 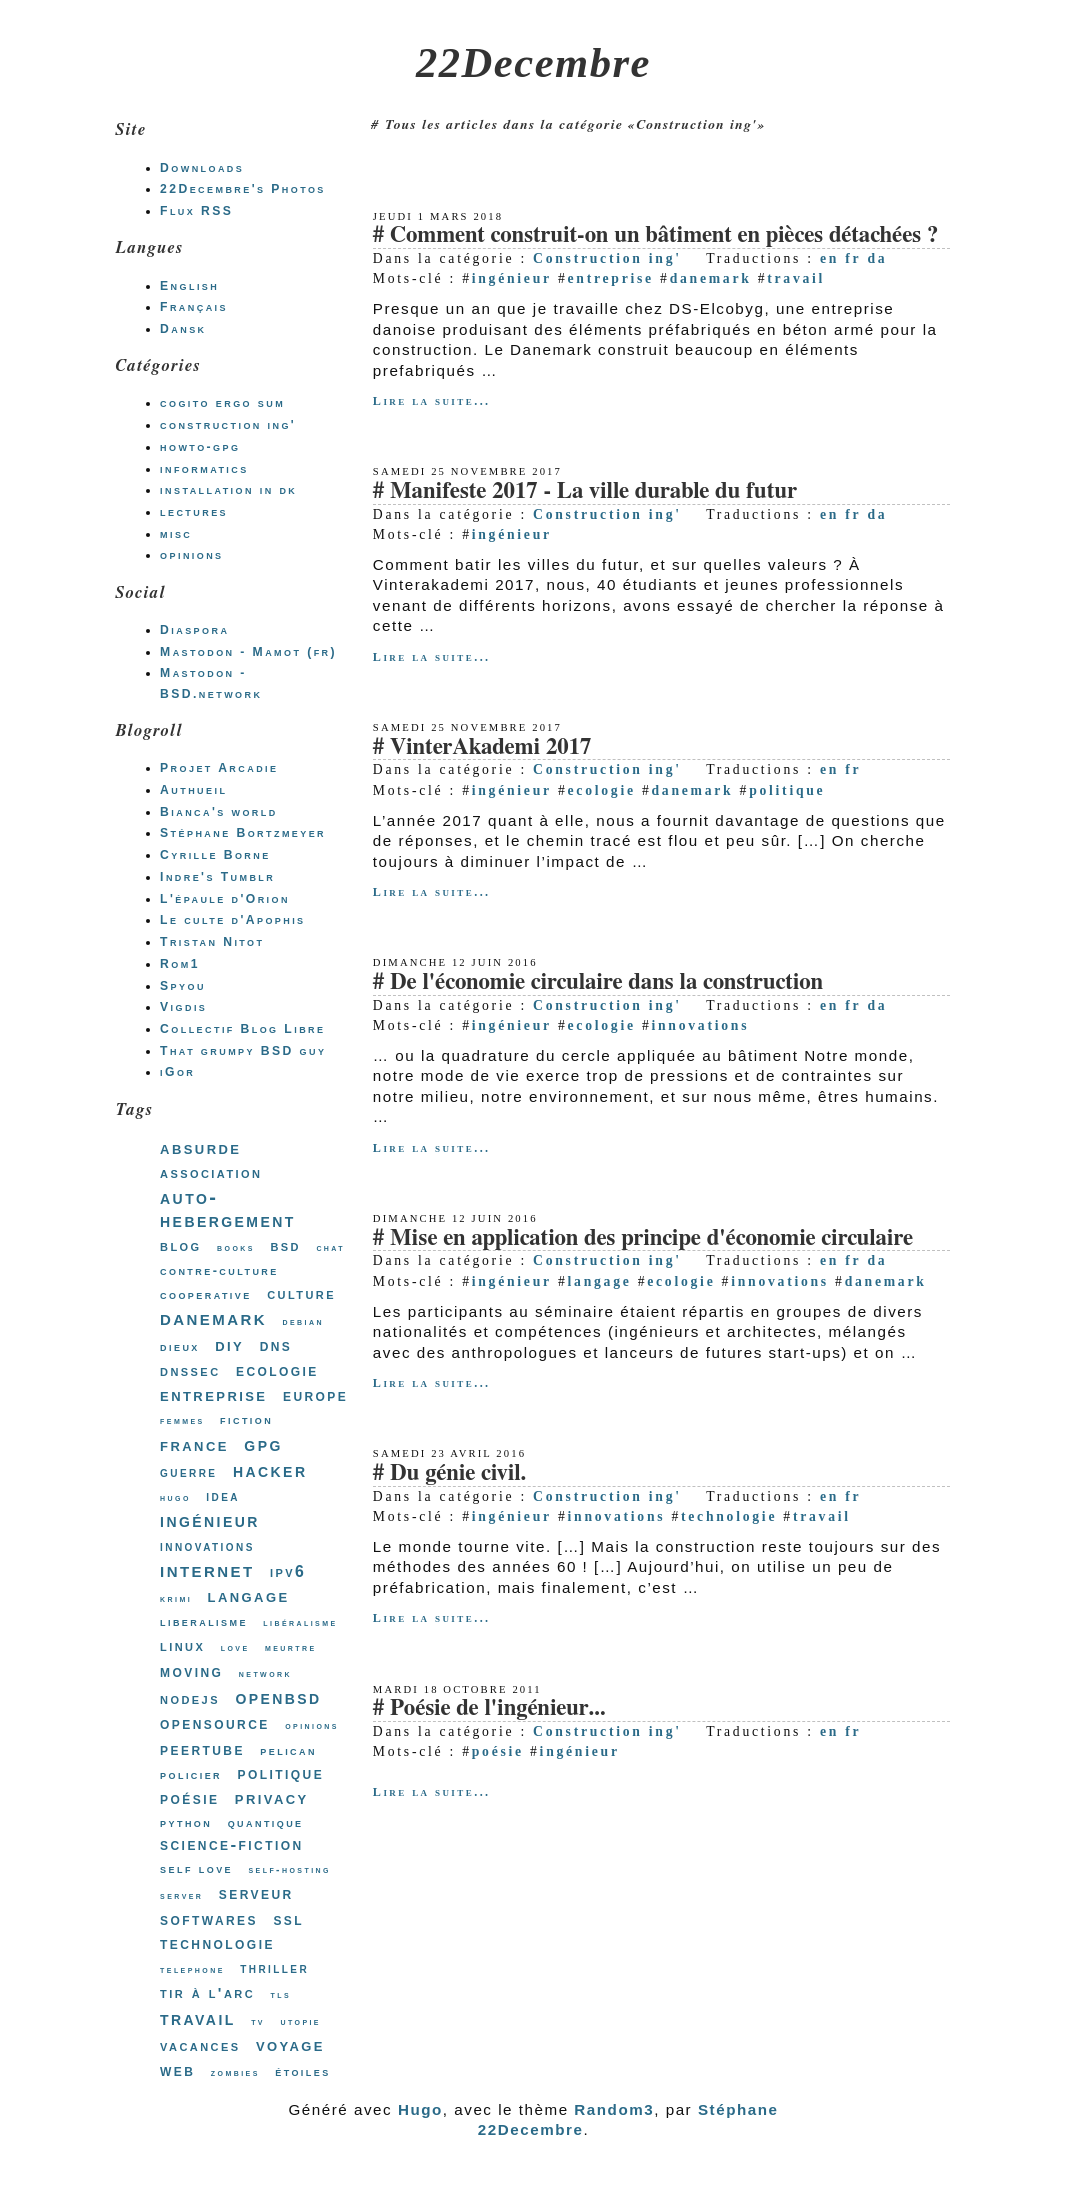 I want to click on self-hosting, so click(x=289, y=1869).